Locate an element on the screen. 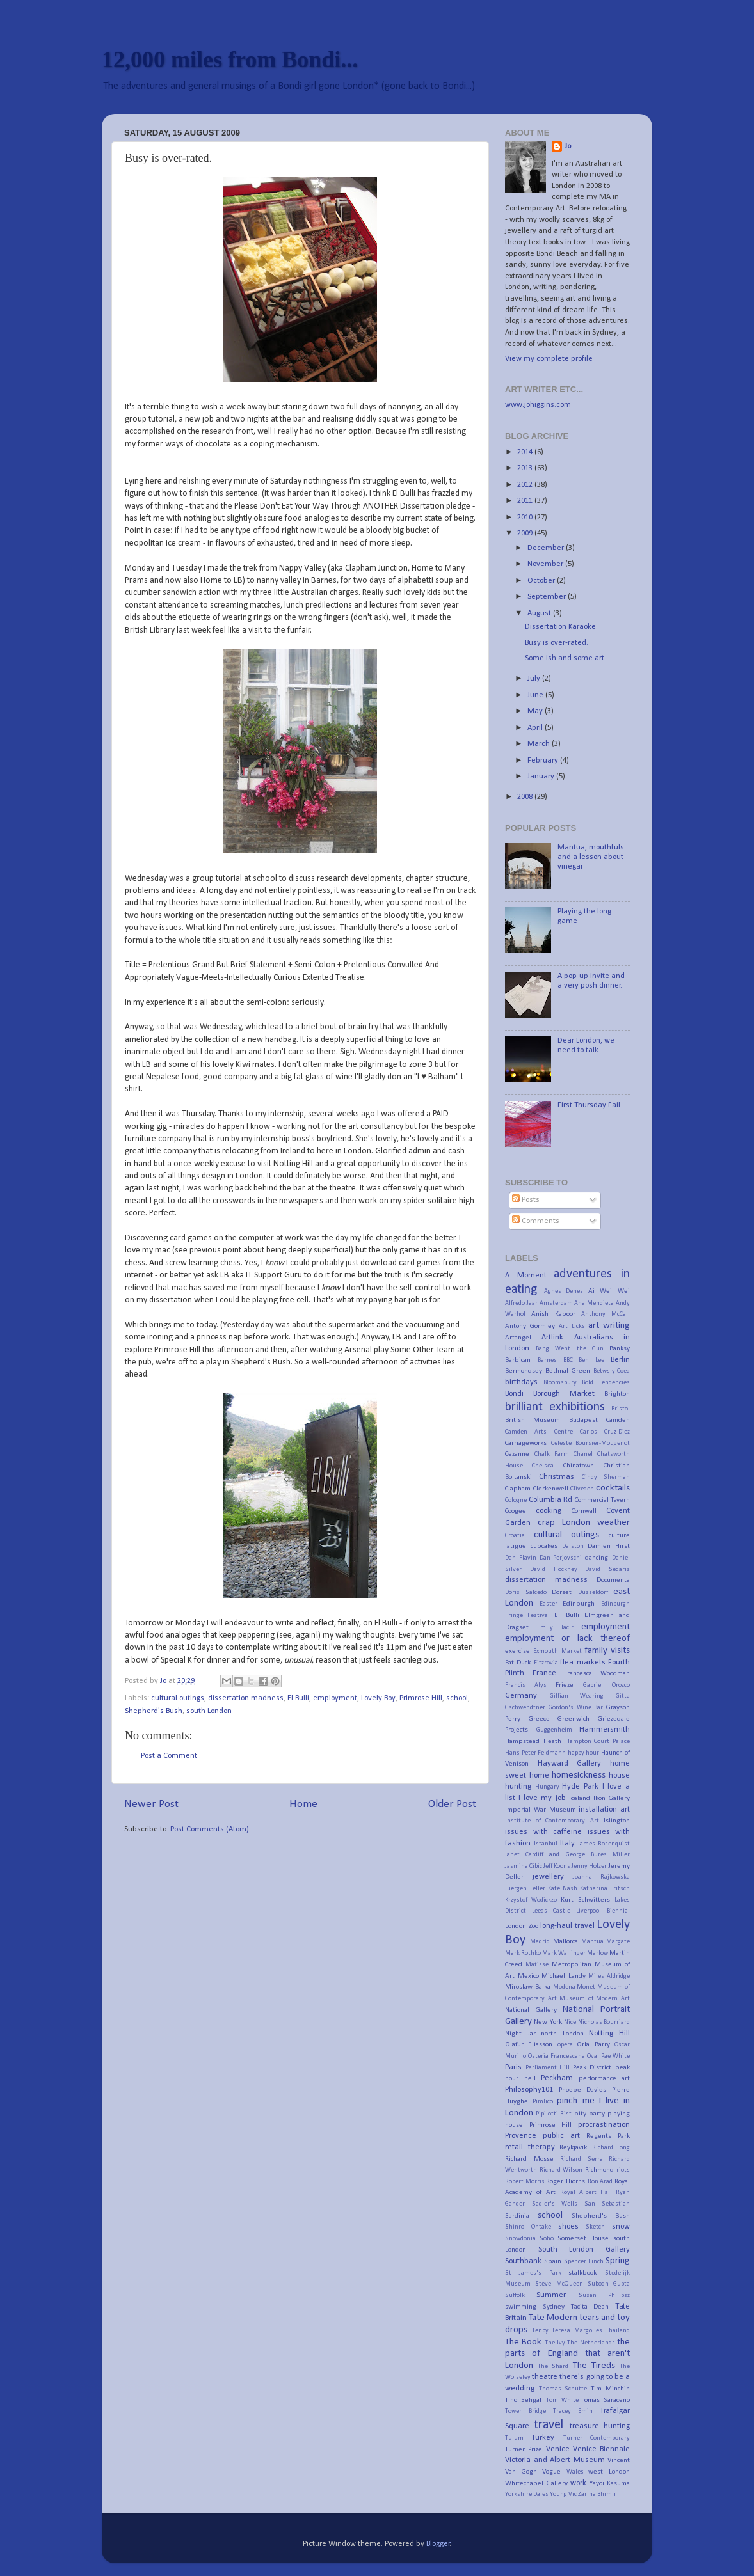 The height and width of the screenshot is (2576, 754). Bloomsbury is located at coordinates (560, 1382).